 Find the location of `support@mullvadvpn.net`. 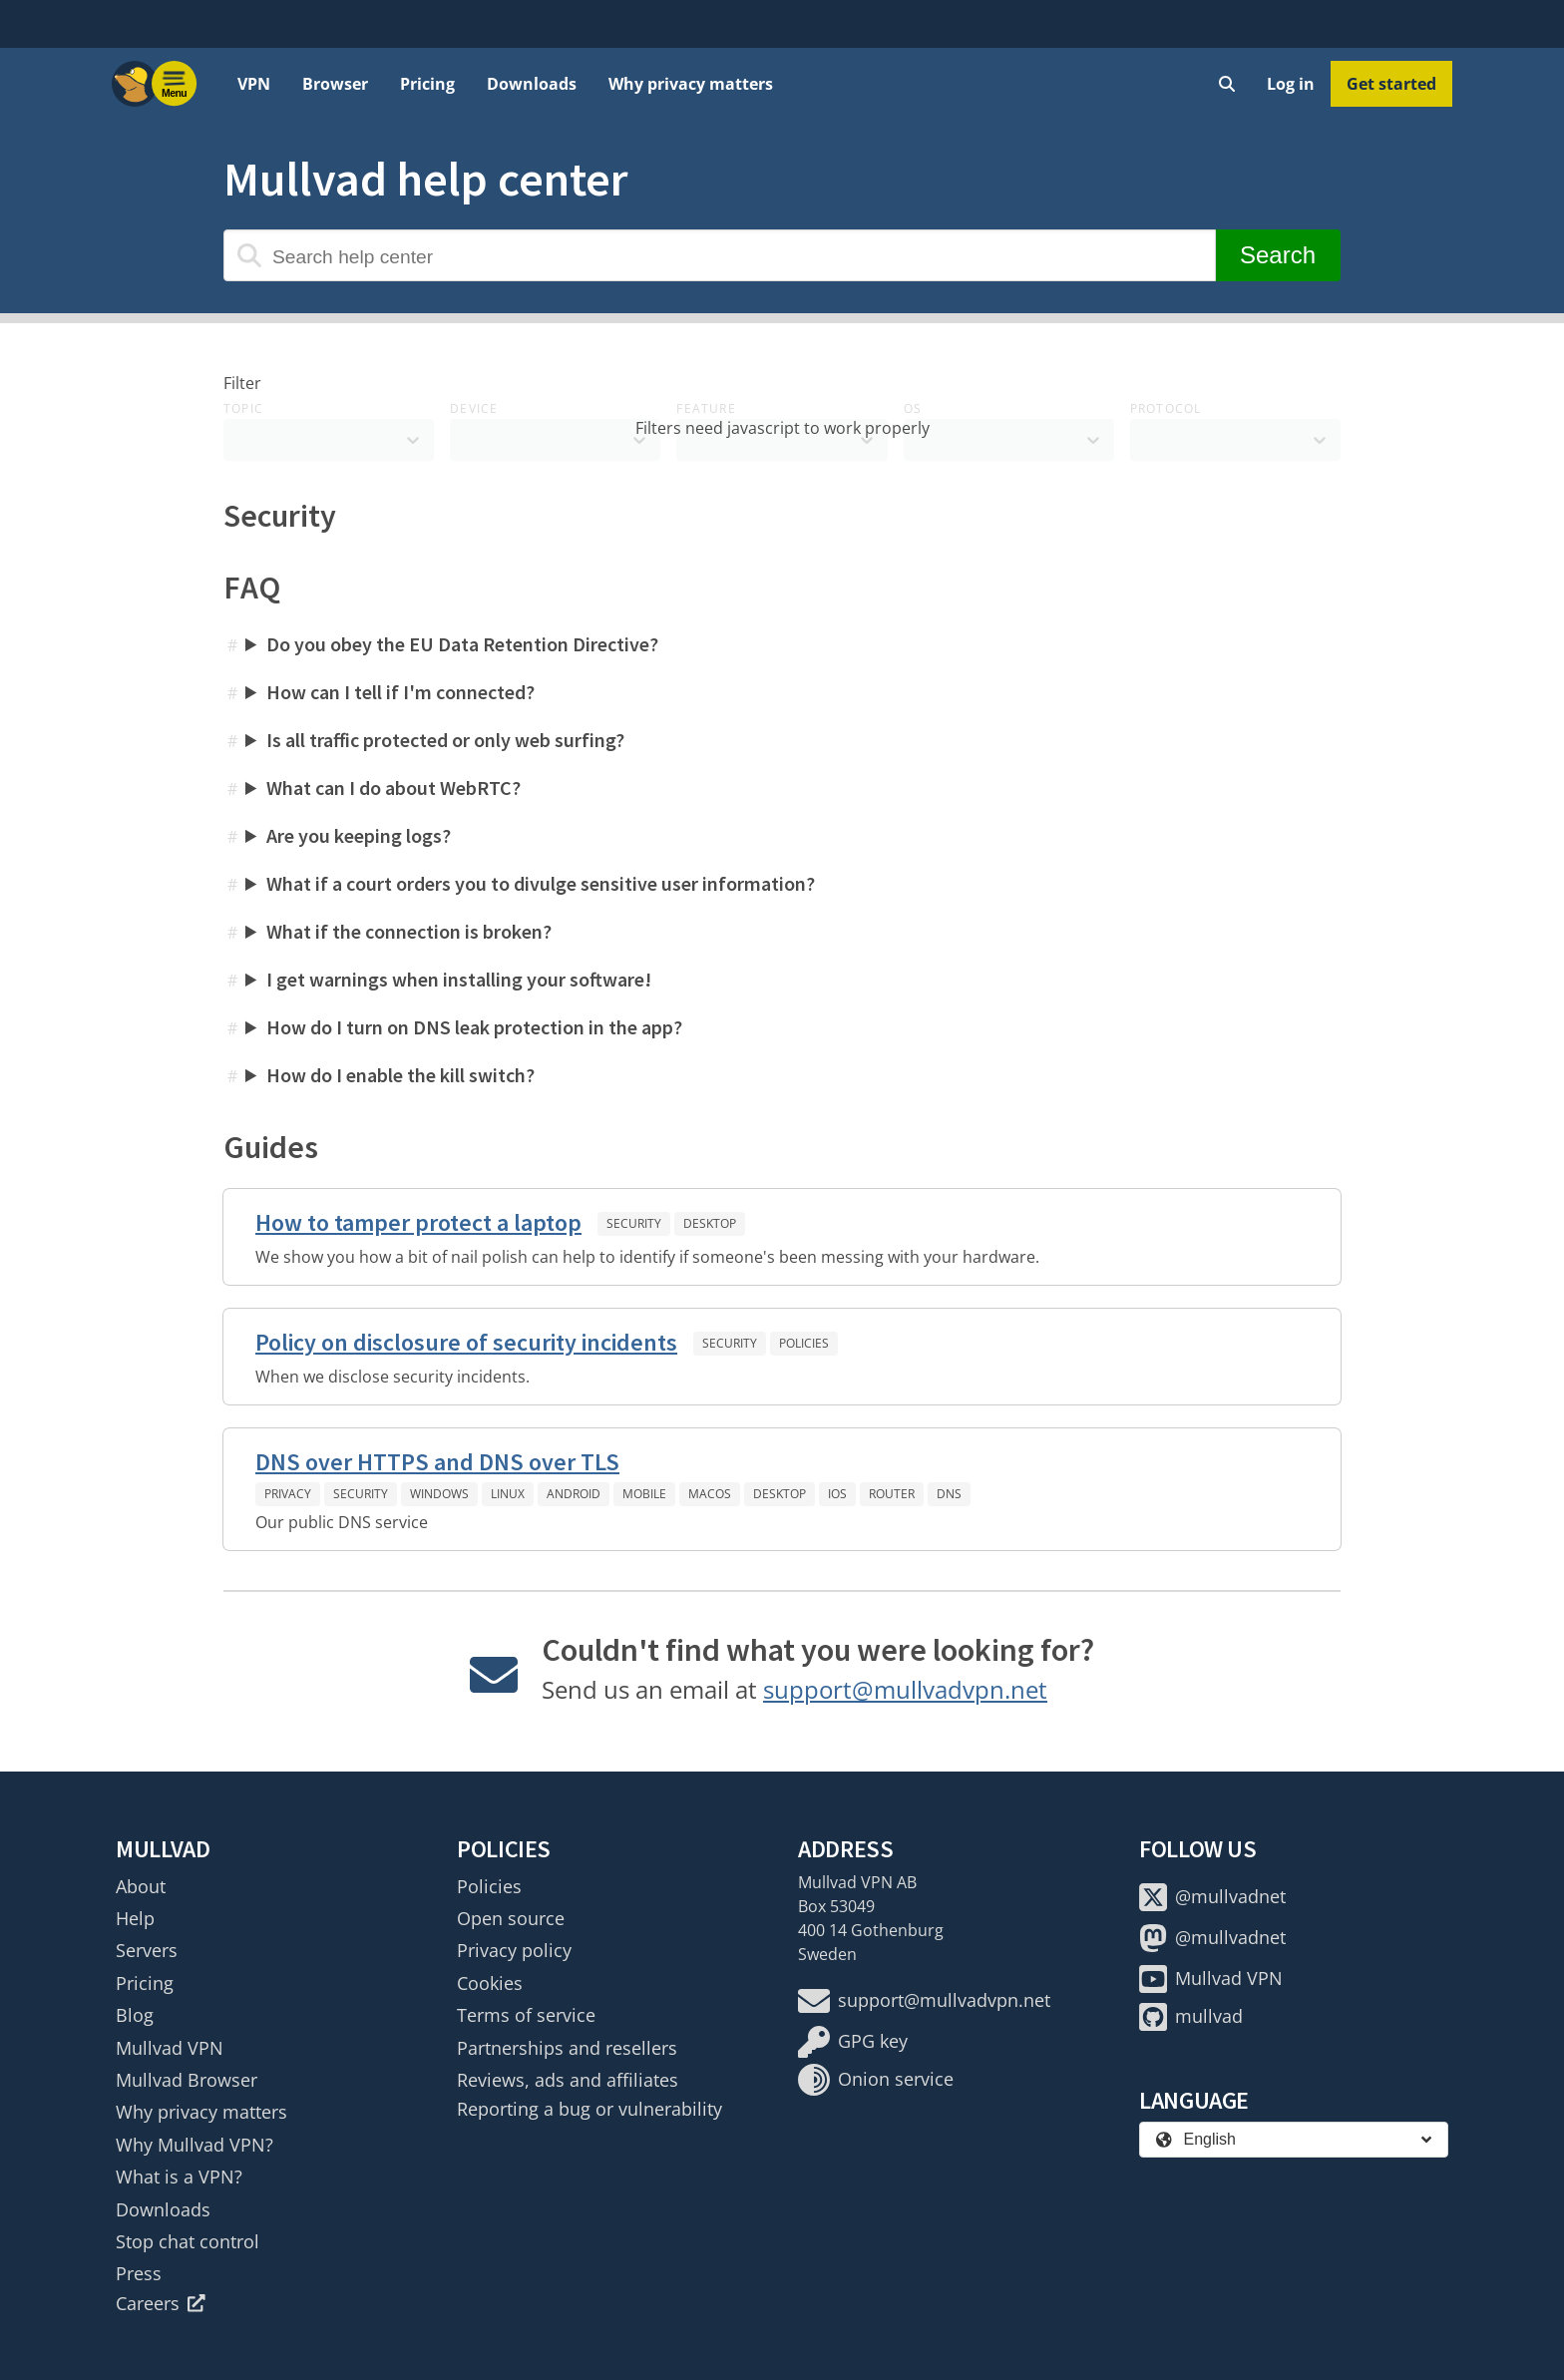

support@mullvadvpn.net is located at coordinates (905, 1689).